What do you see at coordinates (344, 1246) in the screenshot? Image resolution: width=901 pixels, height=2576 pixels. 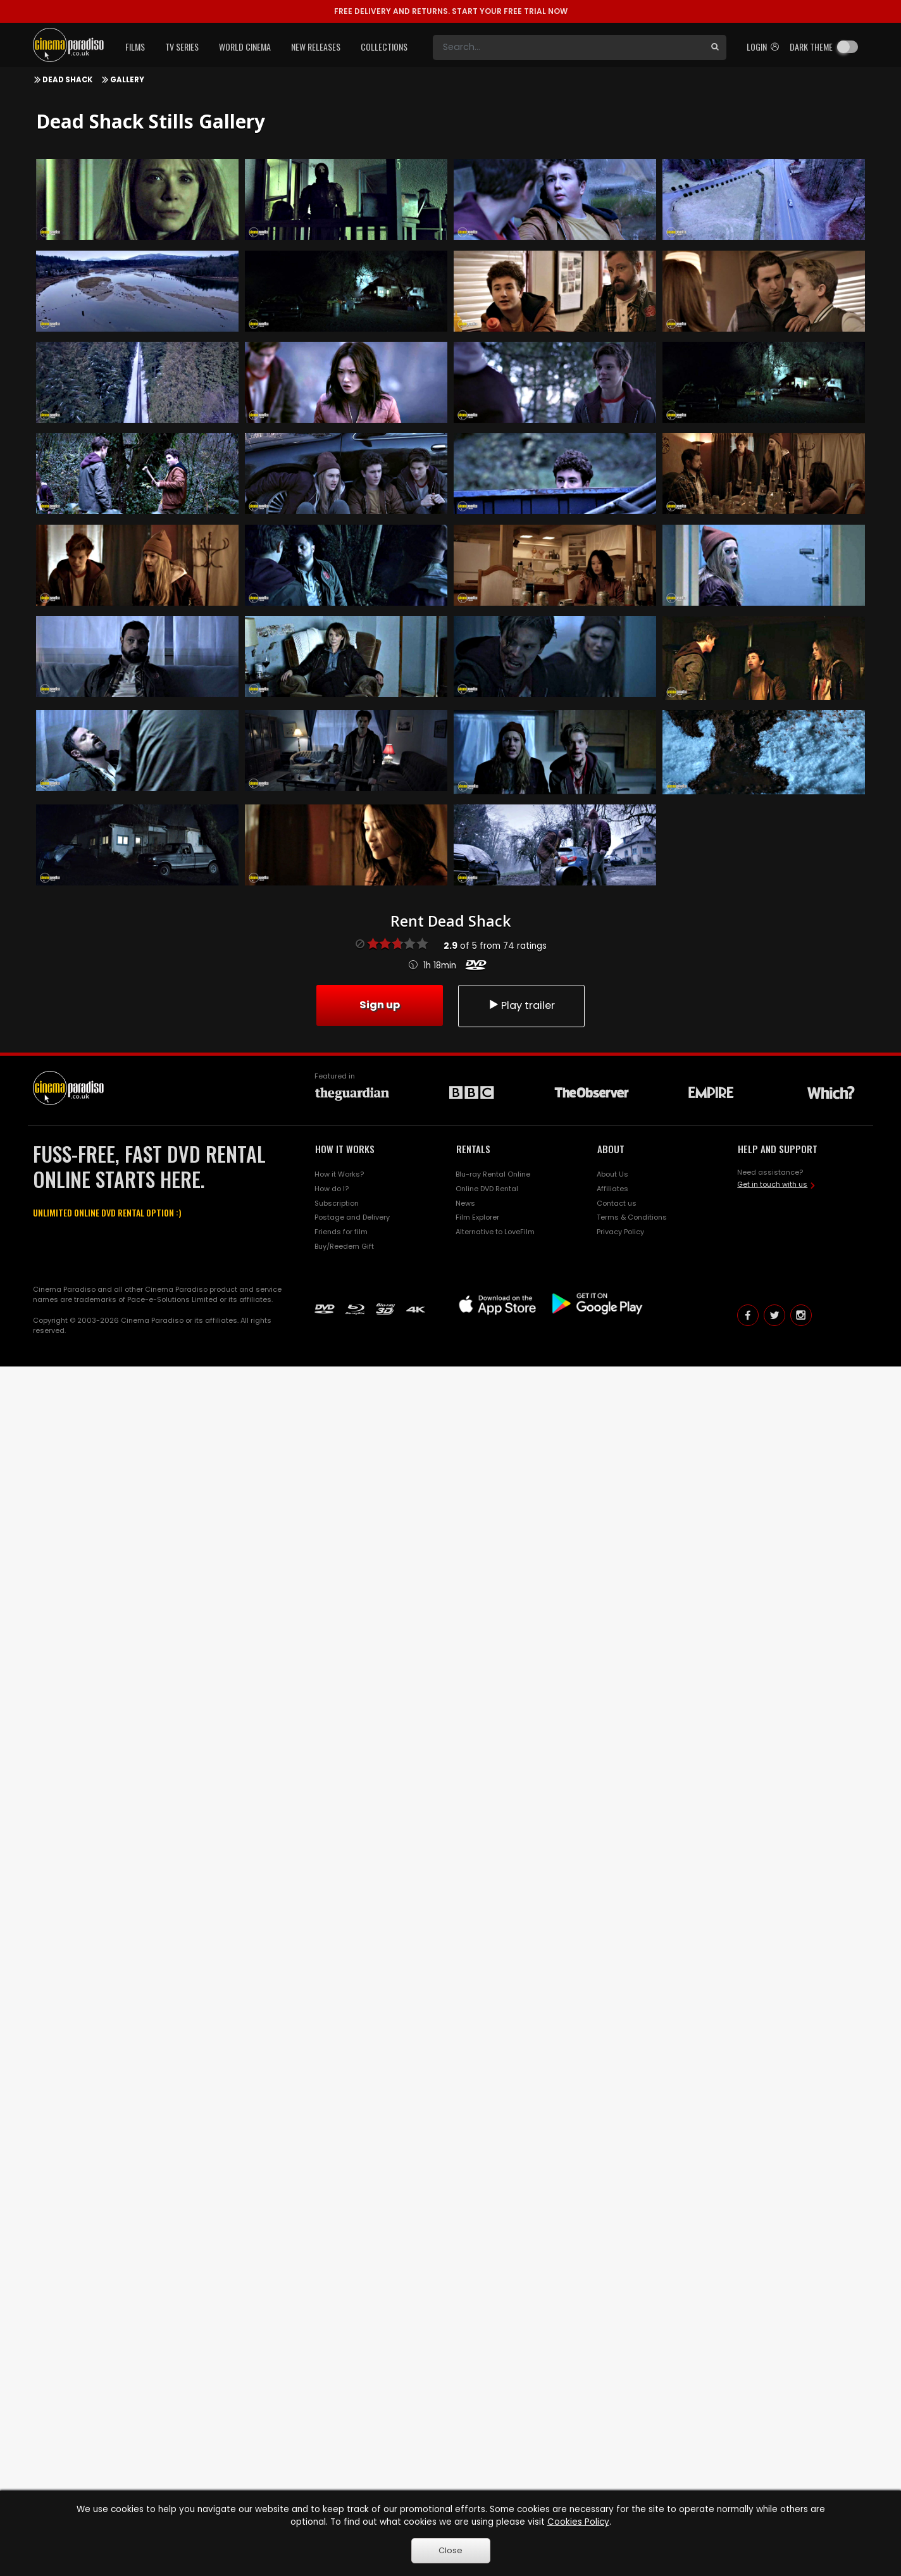 I see `Buy/Reedem Gift` at bounding box center [344, 1246].